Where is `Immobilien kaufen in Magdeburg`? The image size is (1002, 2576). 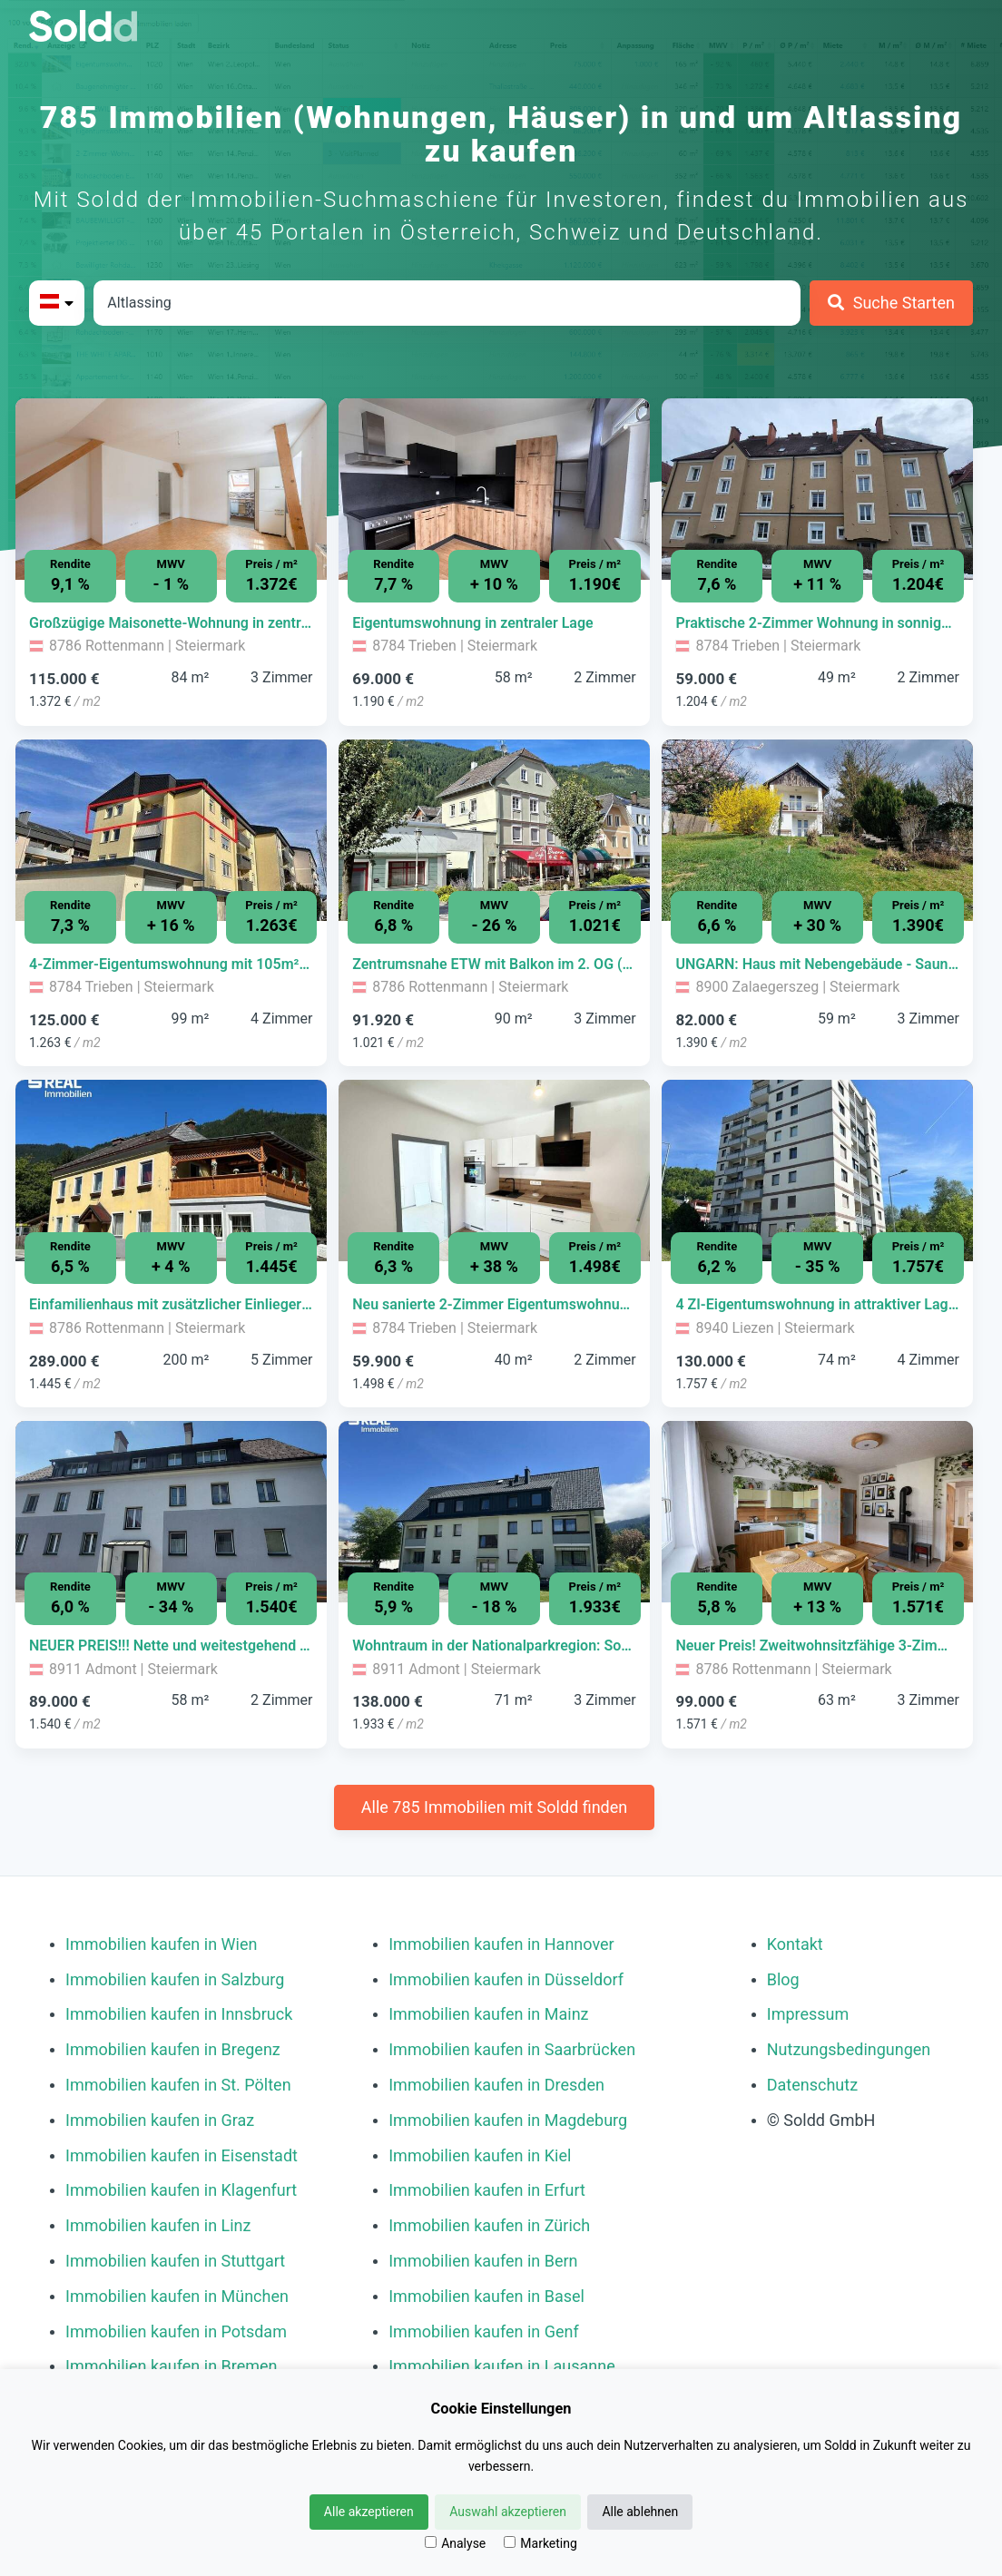 Immobilien kaufen in Magdeburg is located at coordinates (507, 2120).